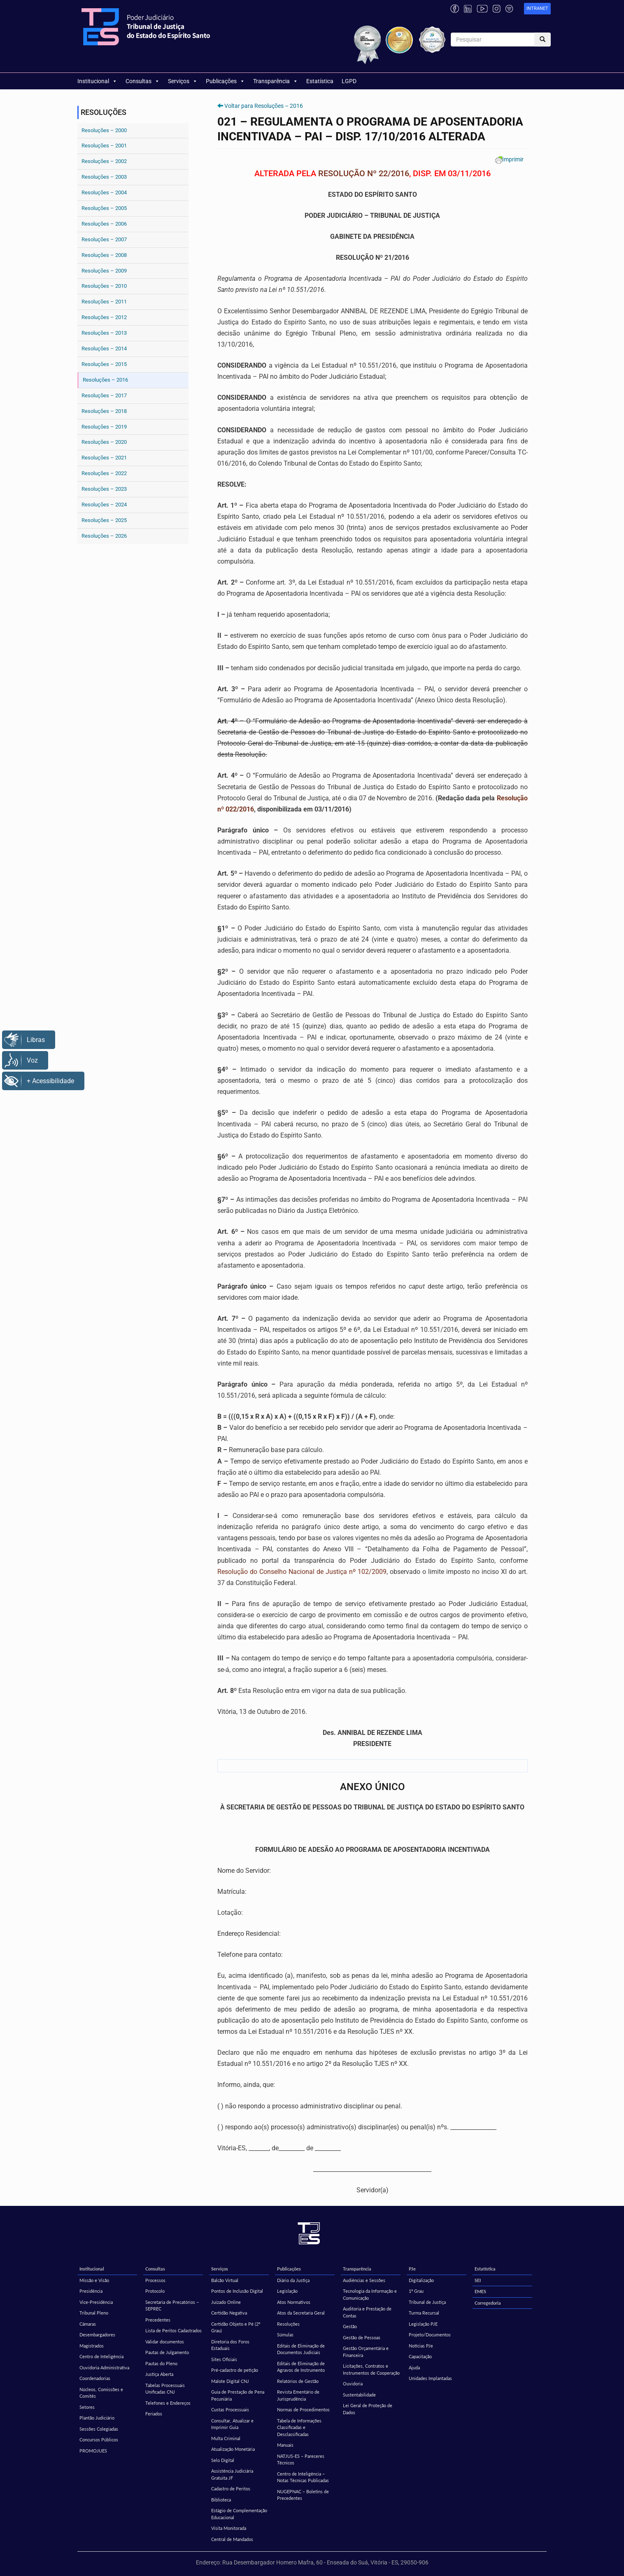 The width and height of the screenshot is (624, 2576). I want to click on Magistrados, so click(91, 2345).